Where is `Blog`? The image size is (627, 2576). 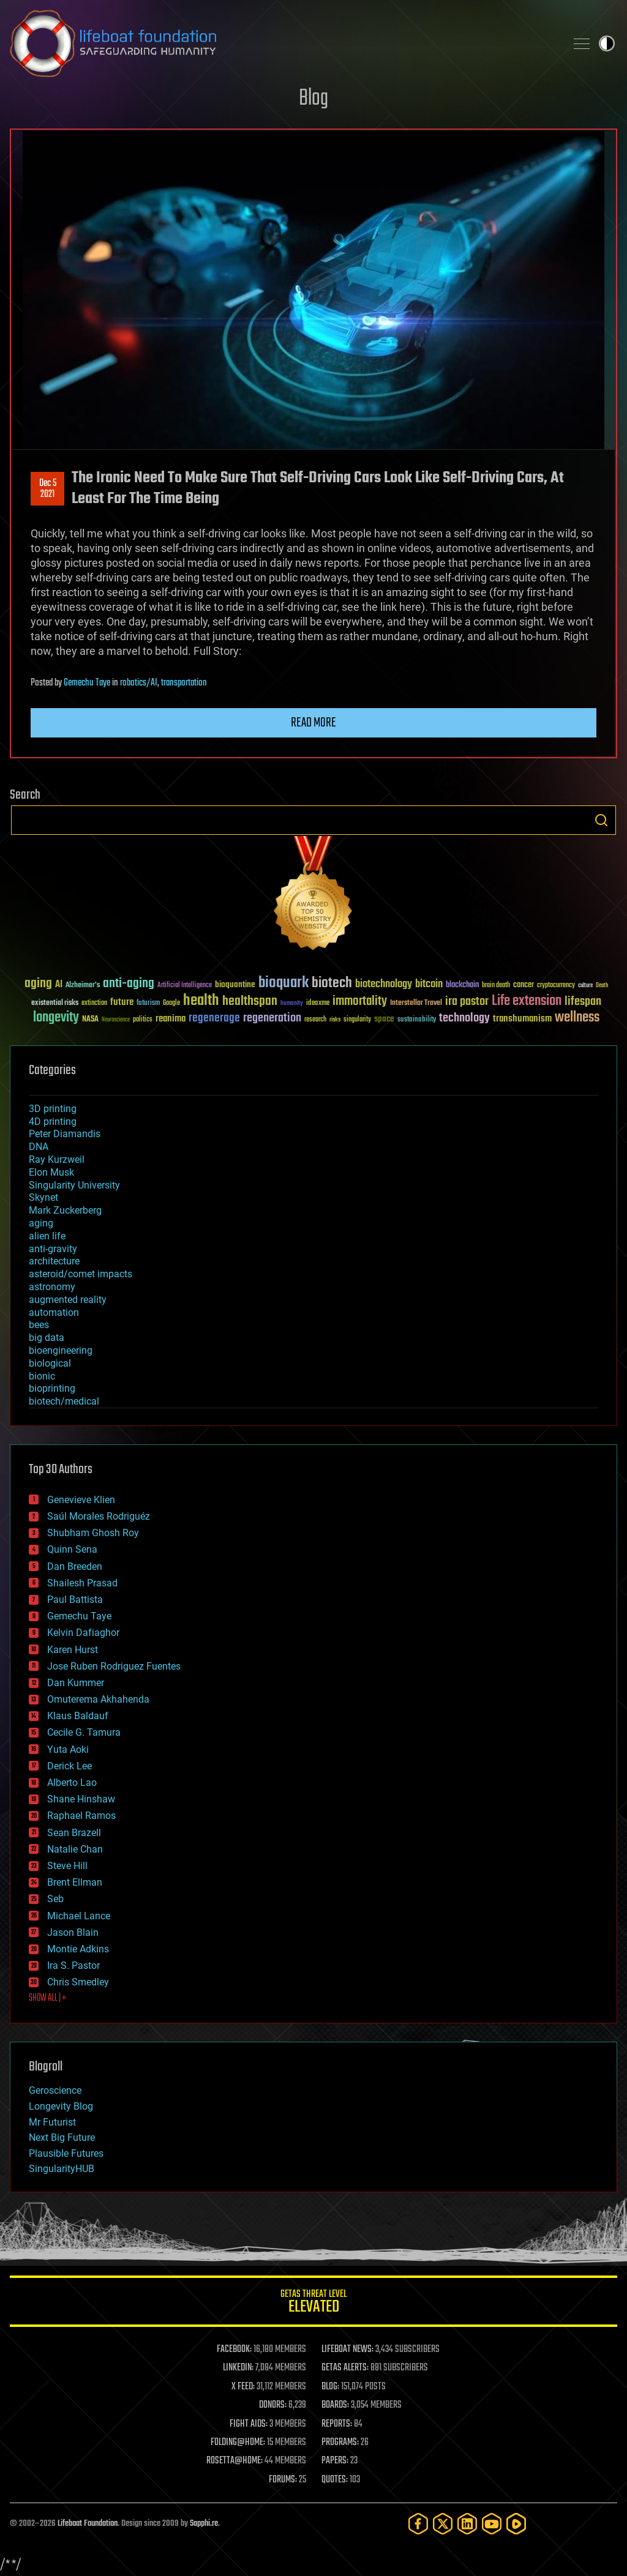 Blog is located at coordinates (313, 98).